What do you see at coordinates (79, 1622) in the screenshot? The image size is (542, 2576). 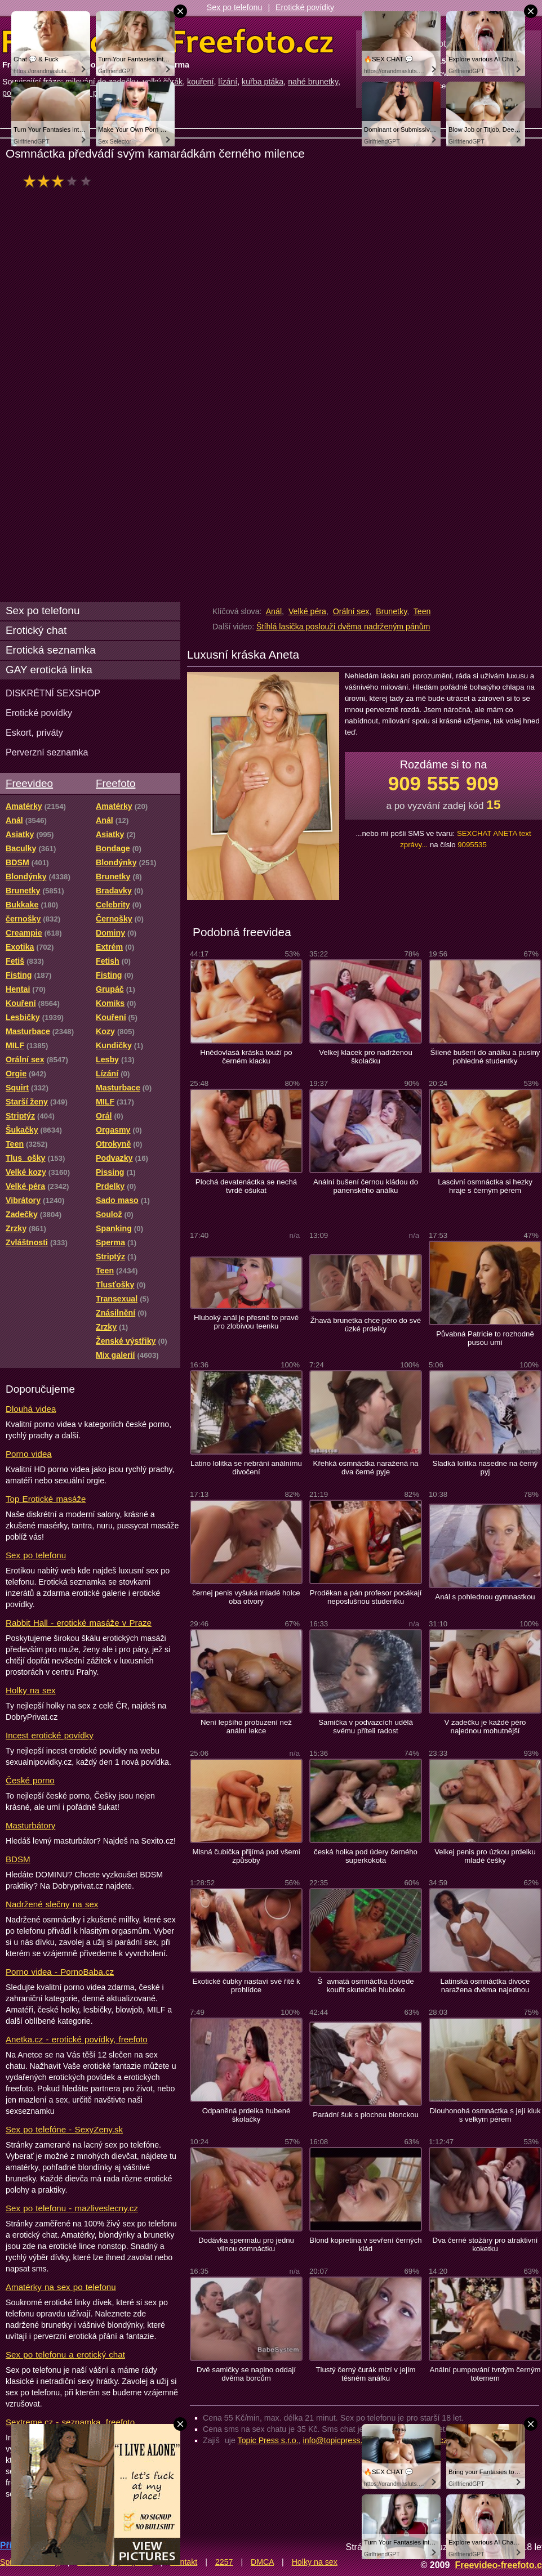 I see `Rabbit Hall - erotické masáže v Praze` at bounding box center [79, 1622].